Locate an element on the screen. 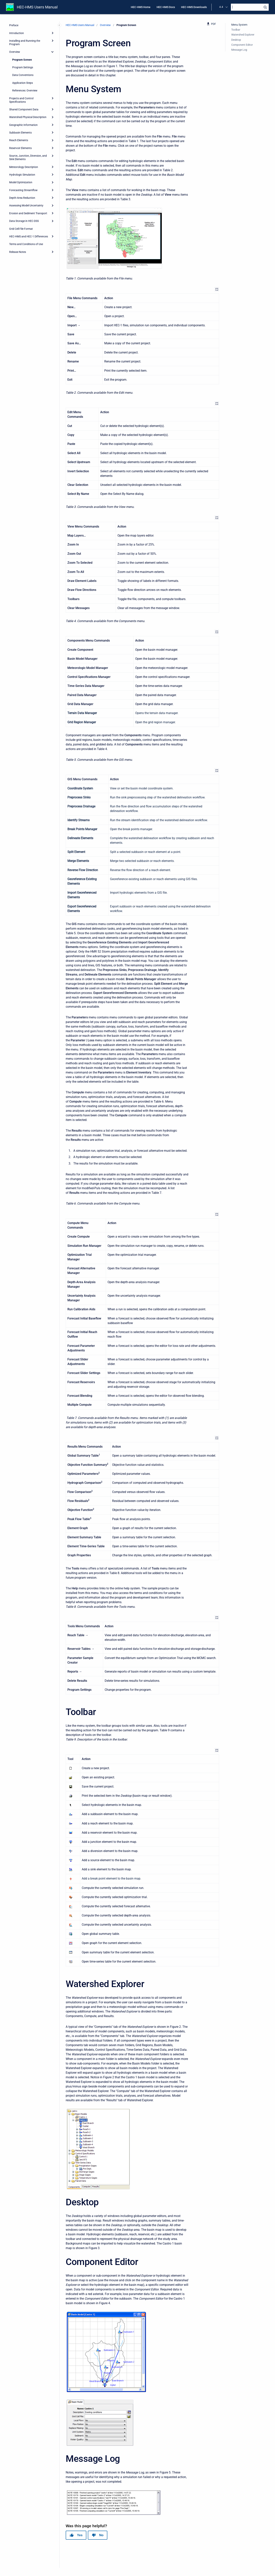  Desktop is located at coordinates (236, 39).